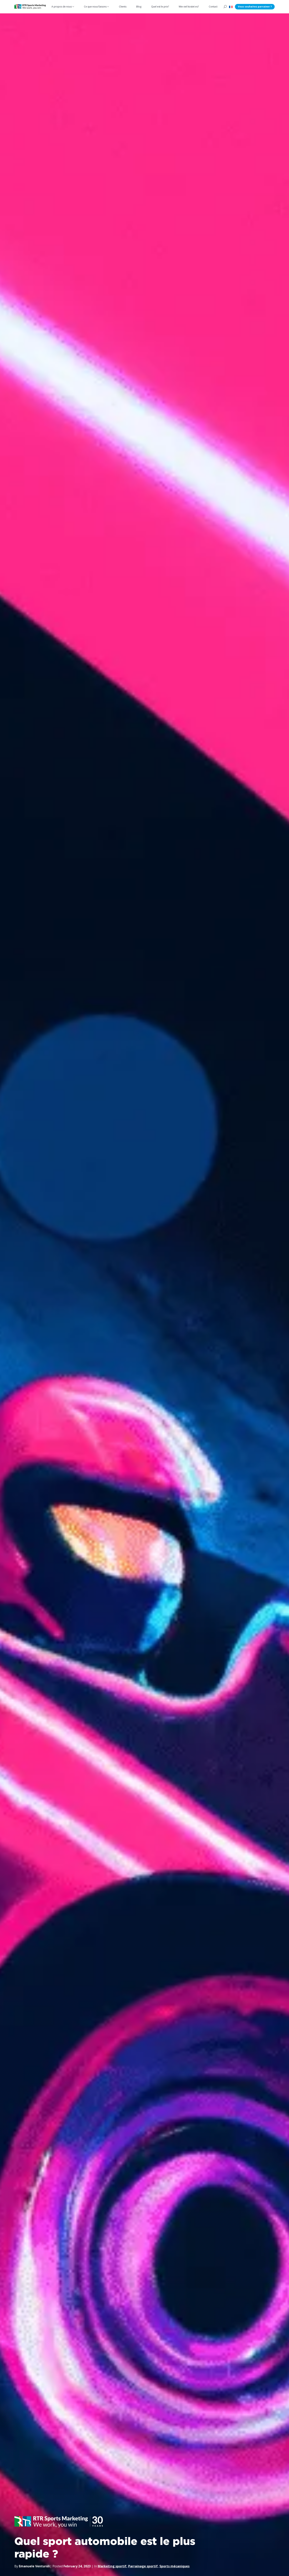 Image resolution: width=289 pixels, height=2576 pixels. Describe the element at coordinates (143, 2566) in the screenshot. I see `Parrainage sportif` at that location.